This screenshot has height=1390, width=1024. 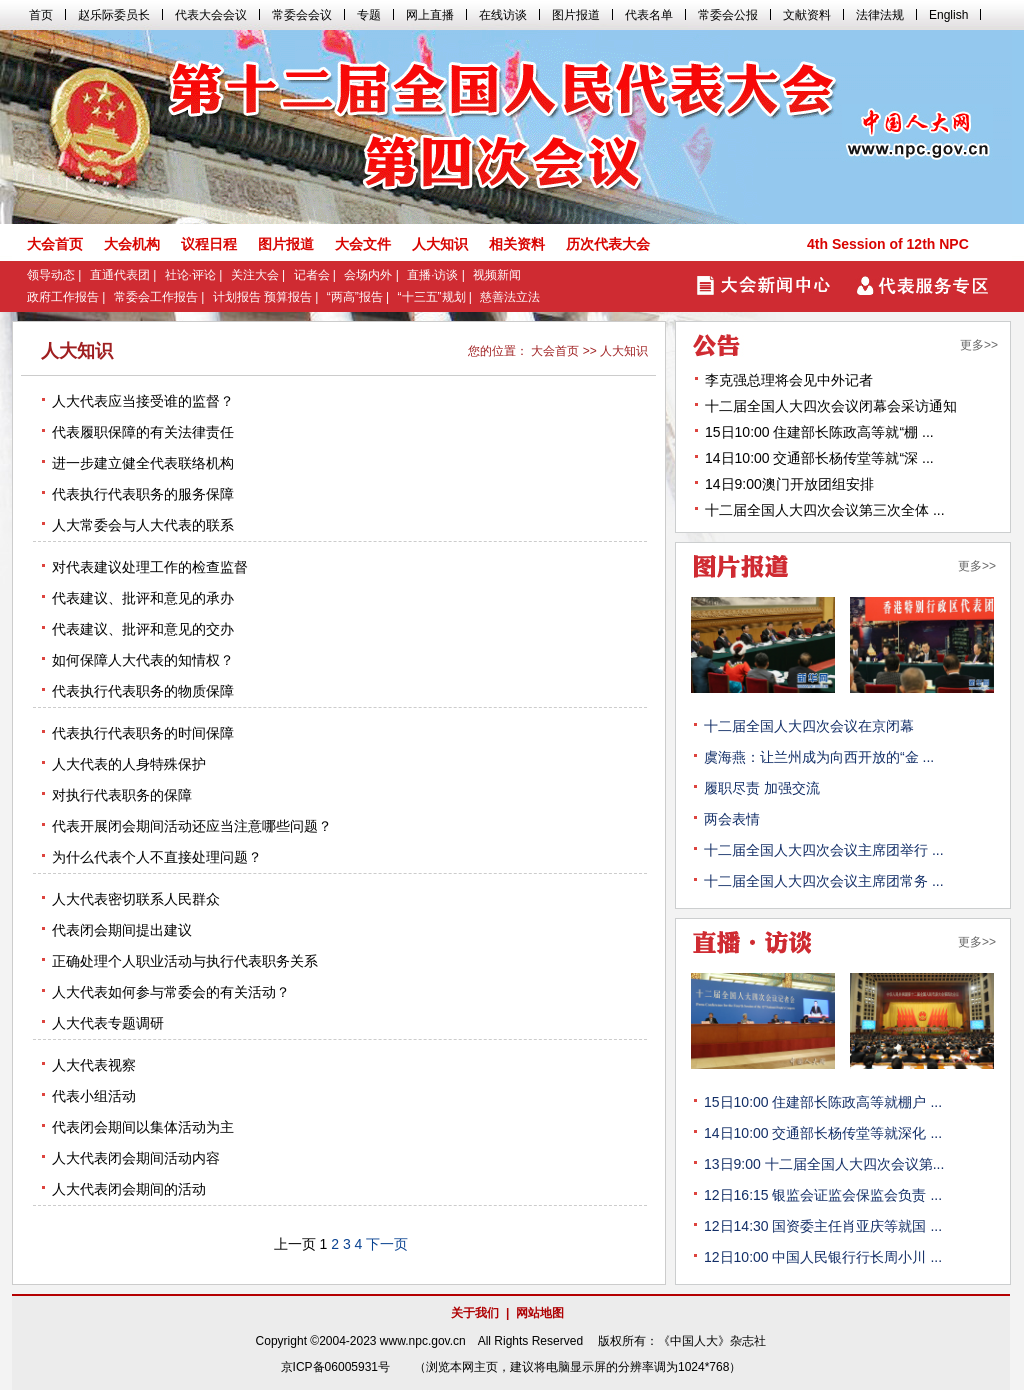 What do you see at coordinates (150, 567) in the screenshot?
I see `对代表建议处理工作的检查监督` at bounding box center [150, 567].